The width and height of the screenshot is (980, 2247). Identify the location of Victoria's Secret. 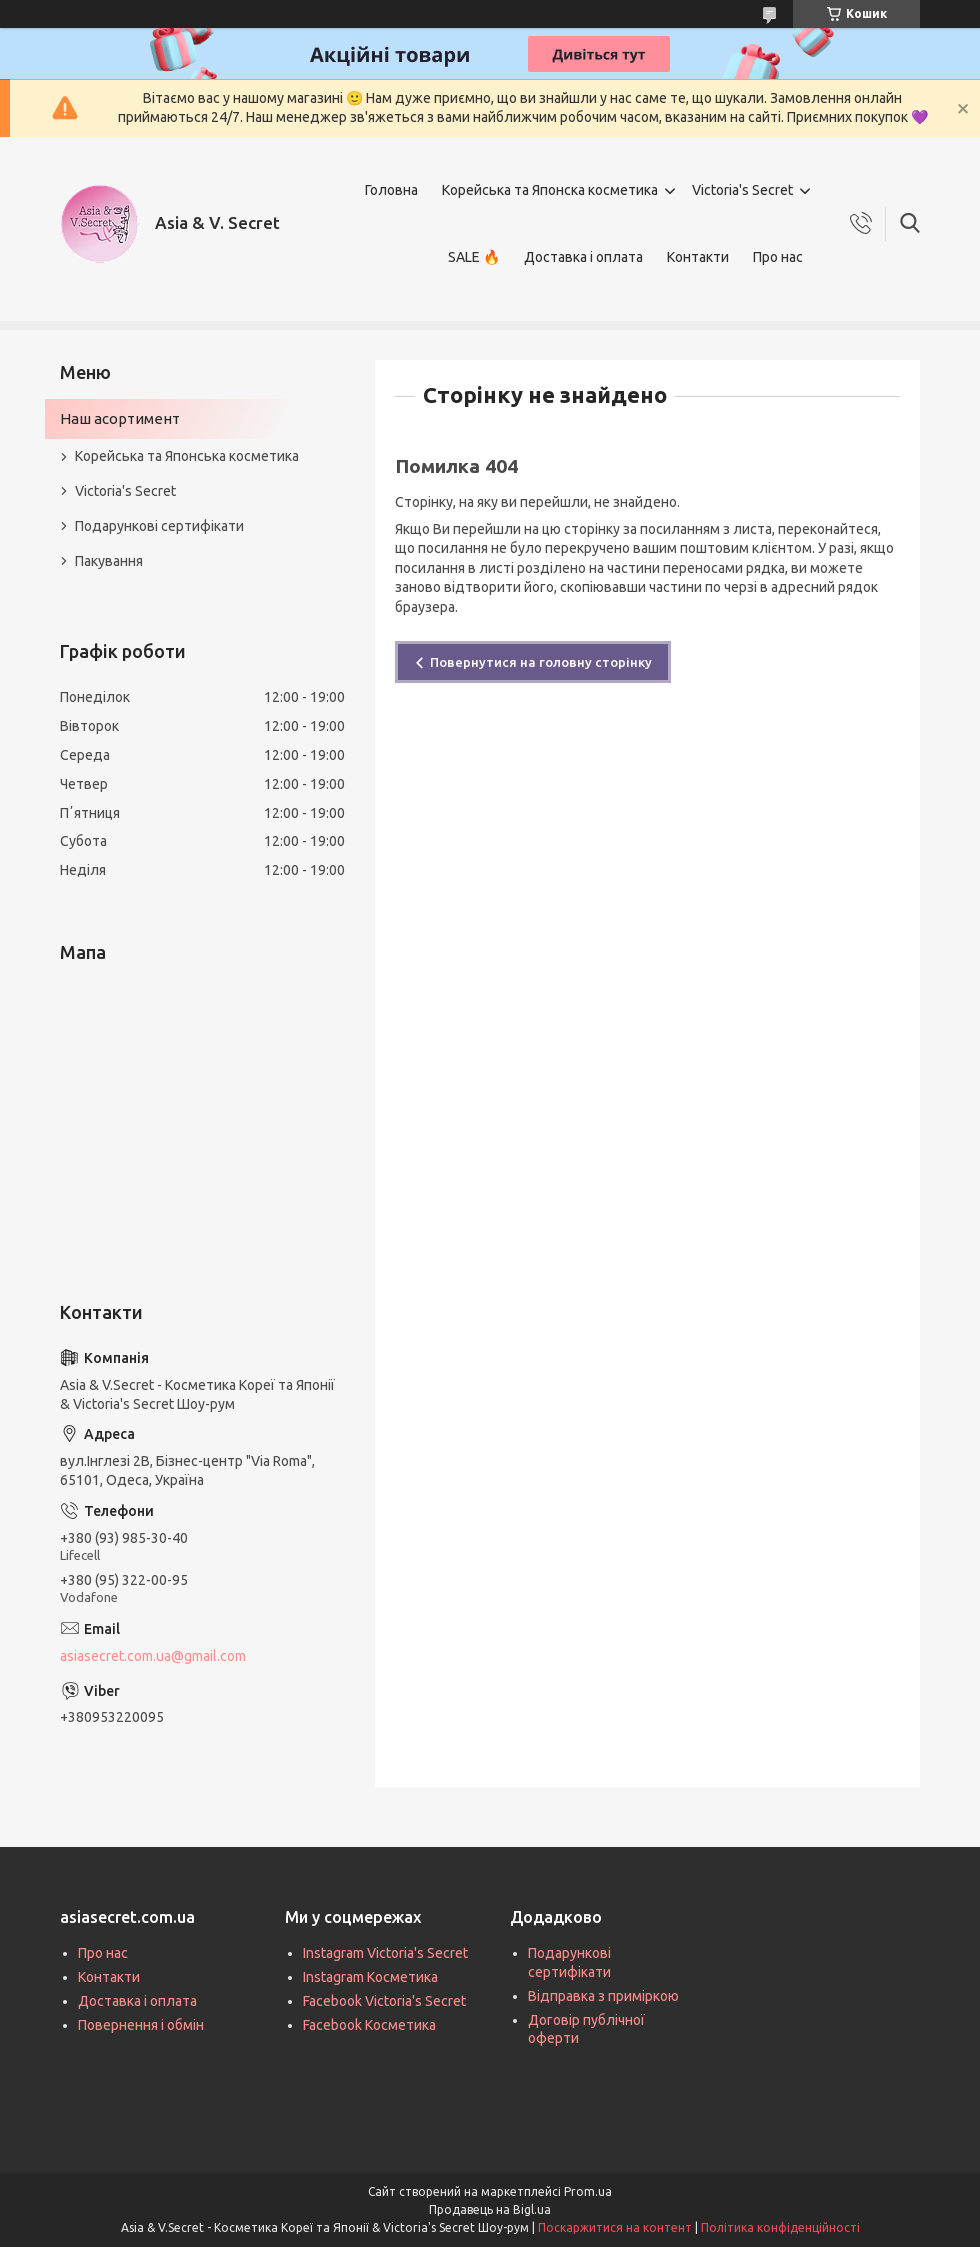
(742, 190).